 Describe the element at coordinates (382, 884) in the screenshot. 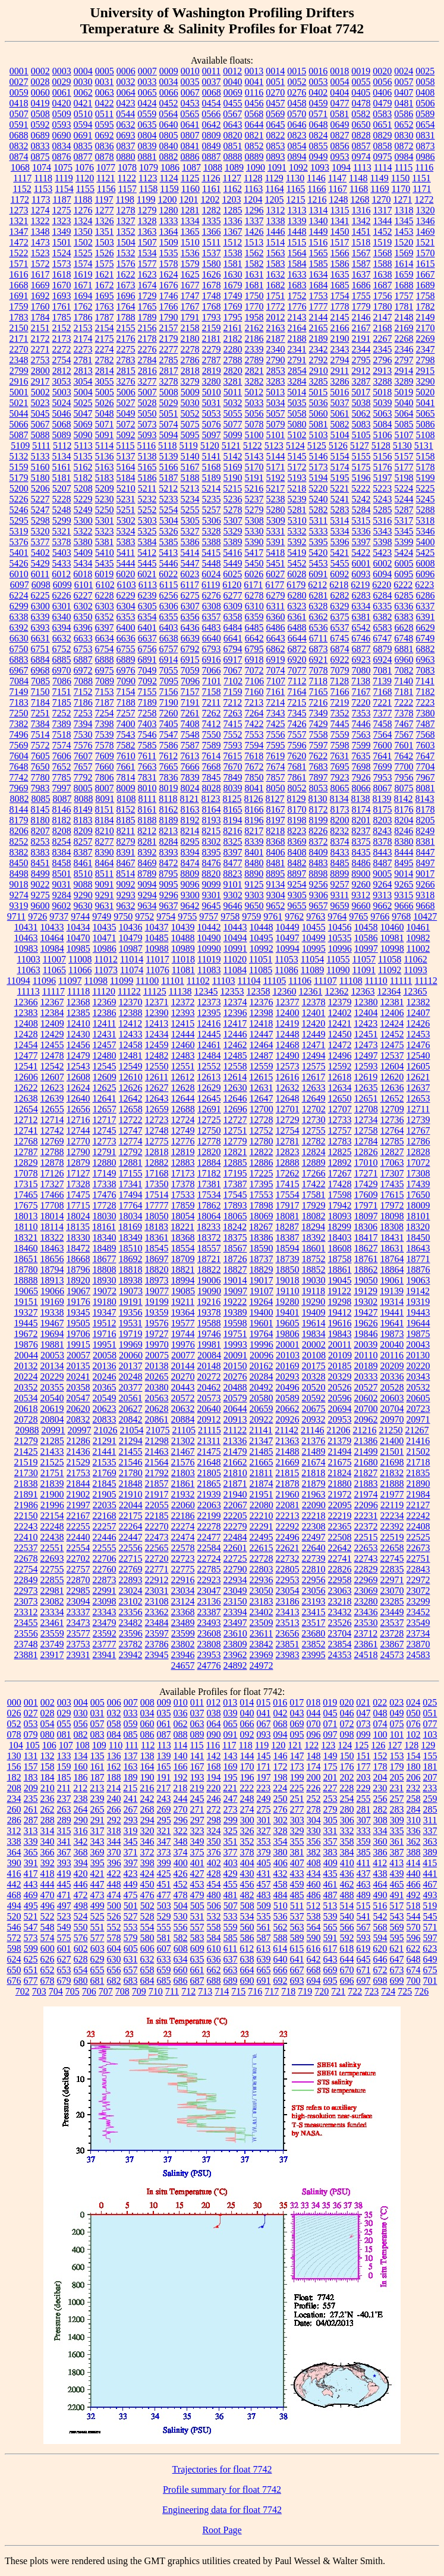

I see `9264` at that location.